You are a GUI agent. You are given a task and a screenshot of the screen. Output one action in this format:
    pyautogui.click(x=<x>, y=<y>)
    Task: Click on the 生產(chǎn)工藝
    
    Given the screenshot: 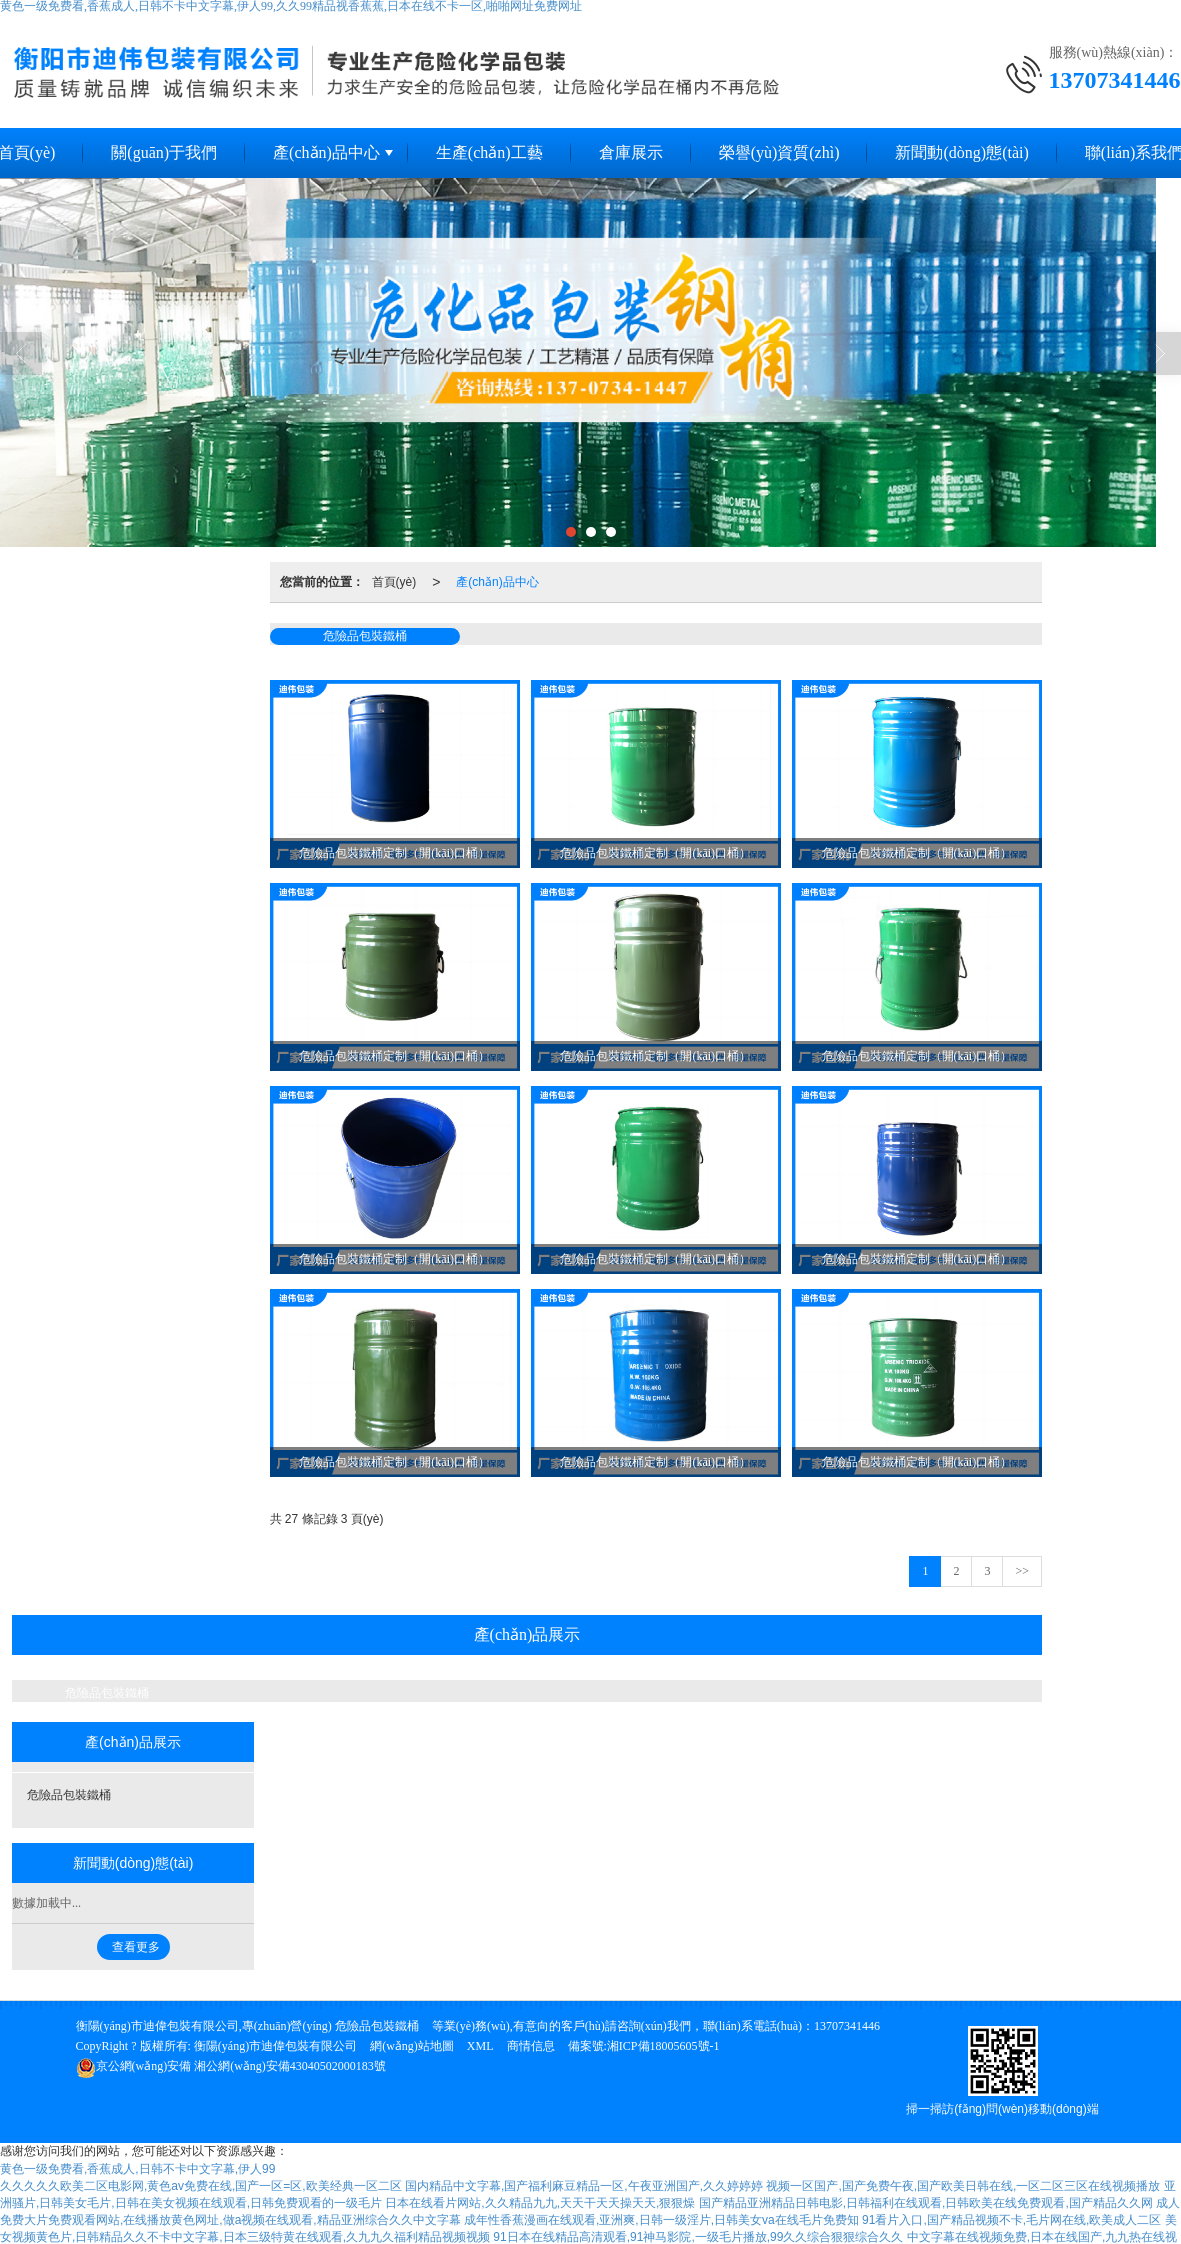 What is the action you would take?
    pyautogui.click(x=489, y=152)
    